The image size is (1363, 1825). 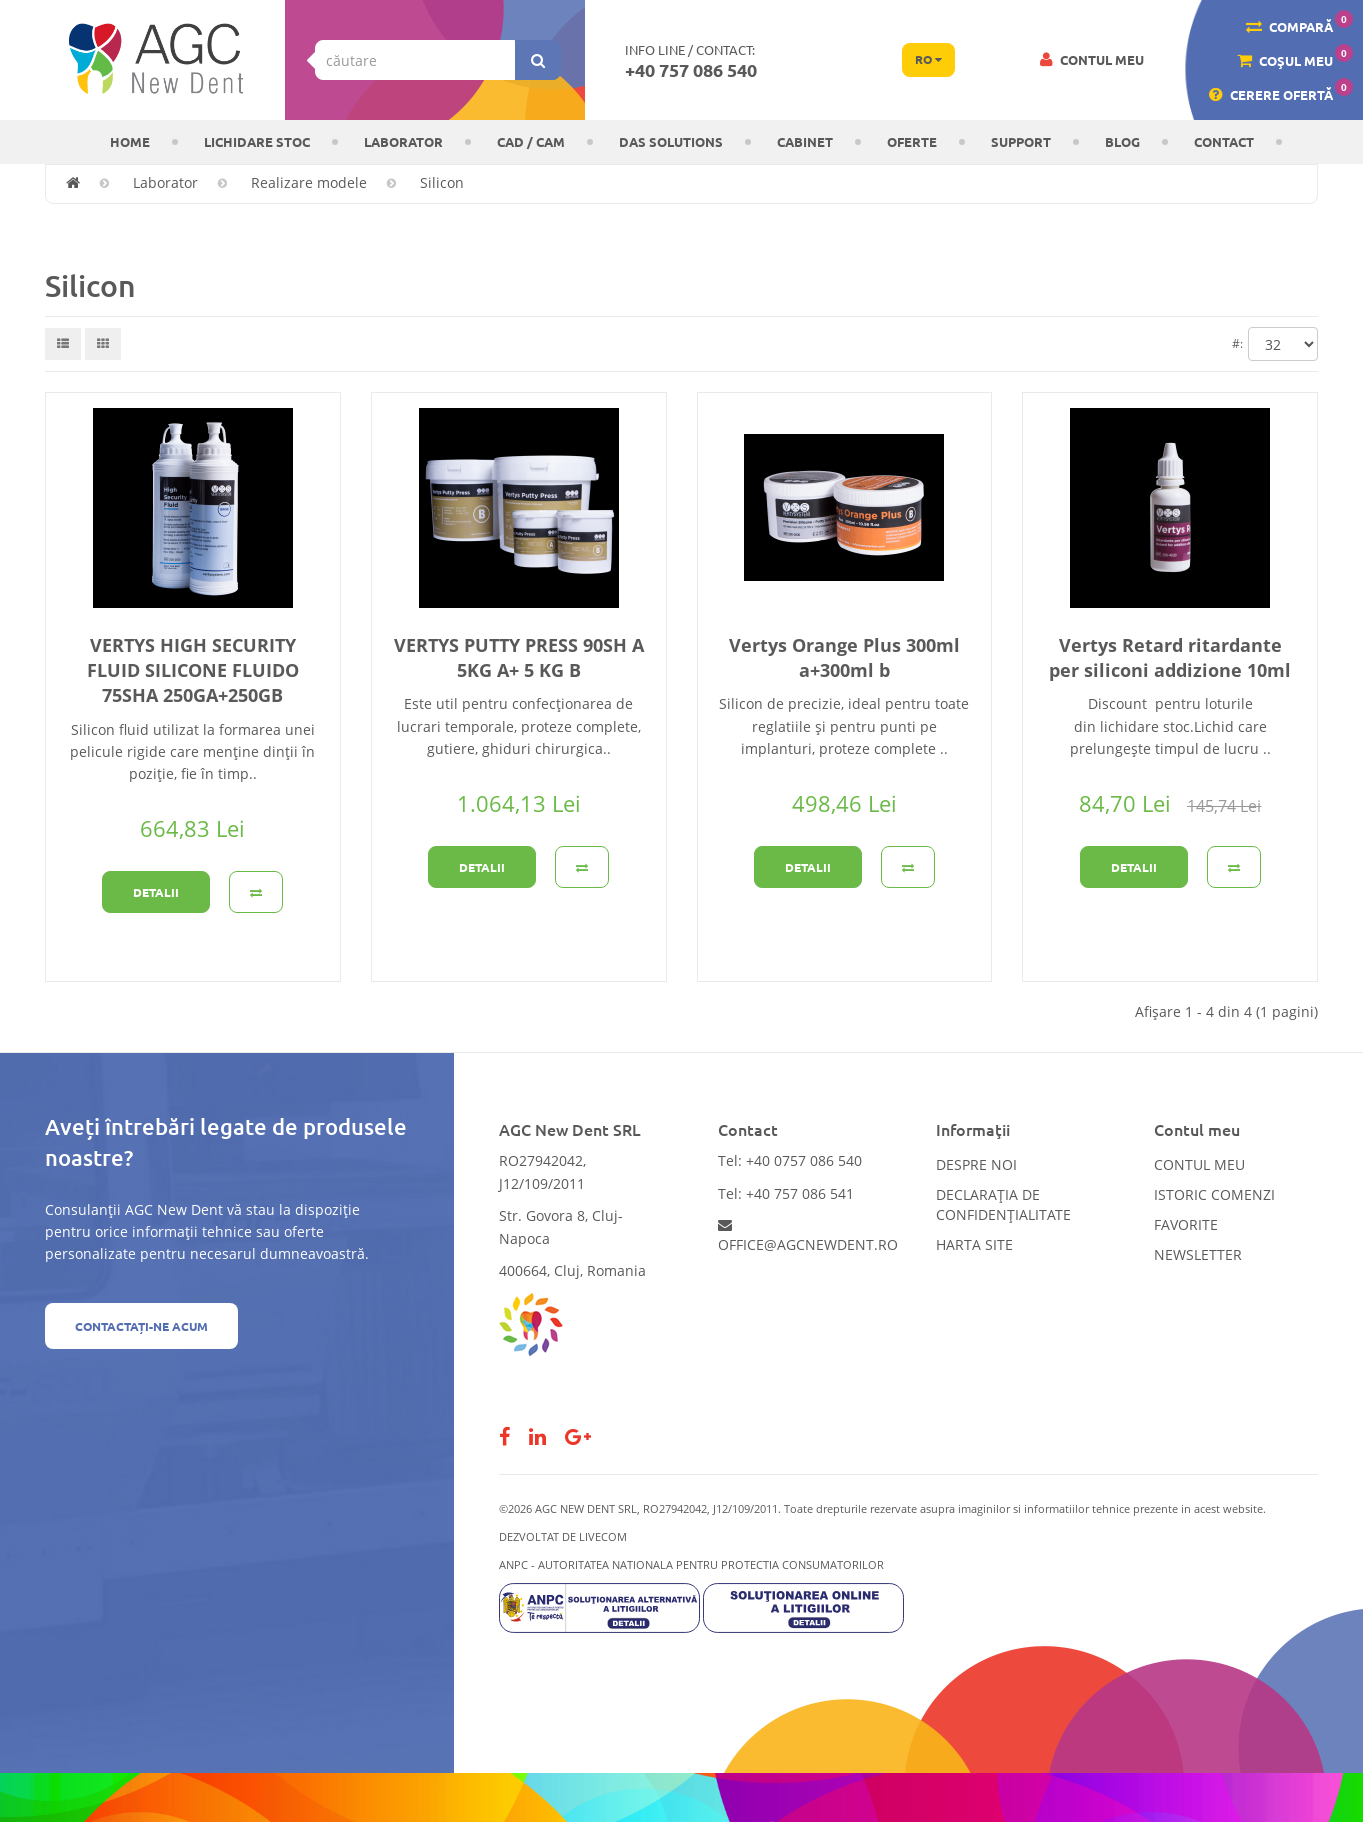 What do you see at coordinates (805, 141) in the screenshot?
I see `CABINET` at bounding box center [805, 141].